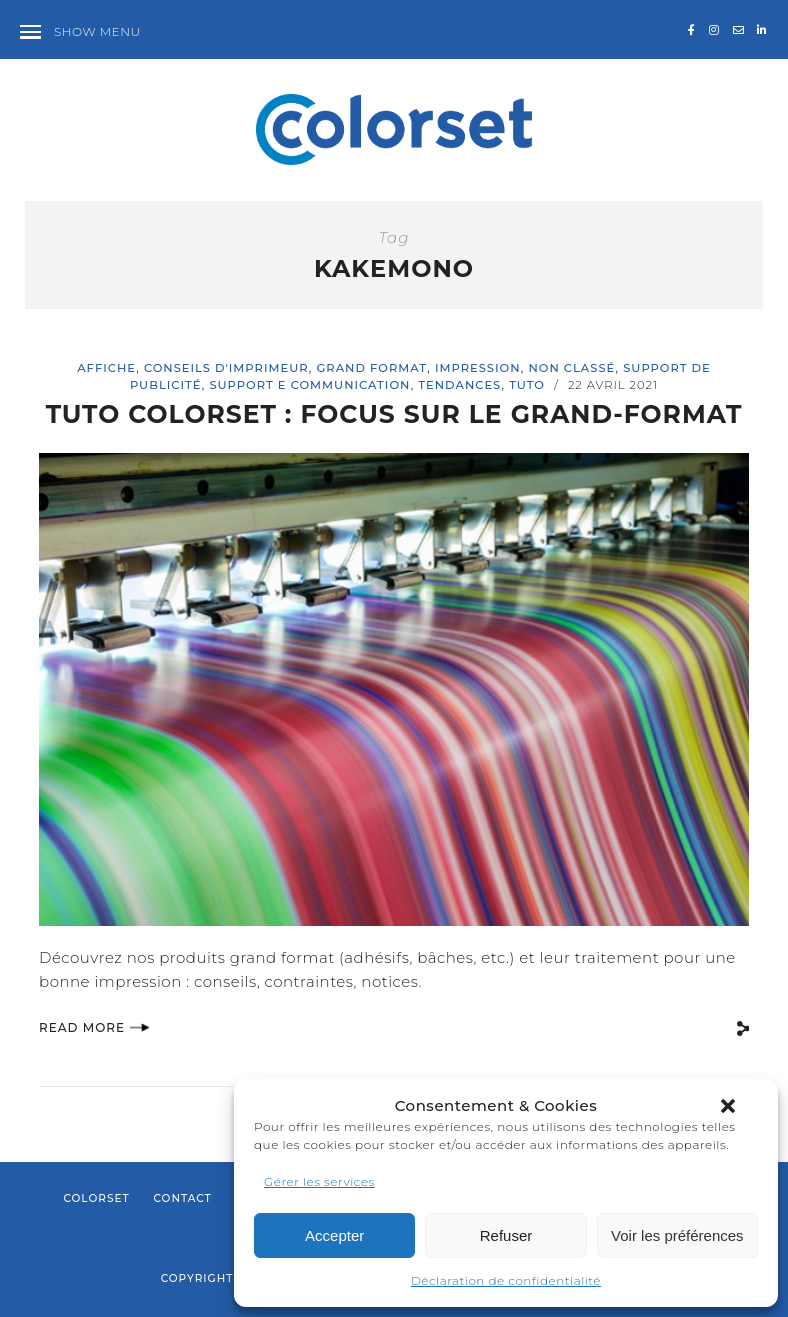  I want to click on TUTO COLORSET : FOCUS SUR LE GRAND-FORMAT, so click(394, 414).